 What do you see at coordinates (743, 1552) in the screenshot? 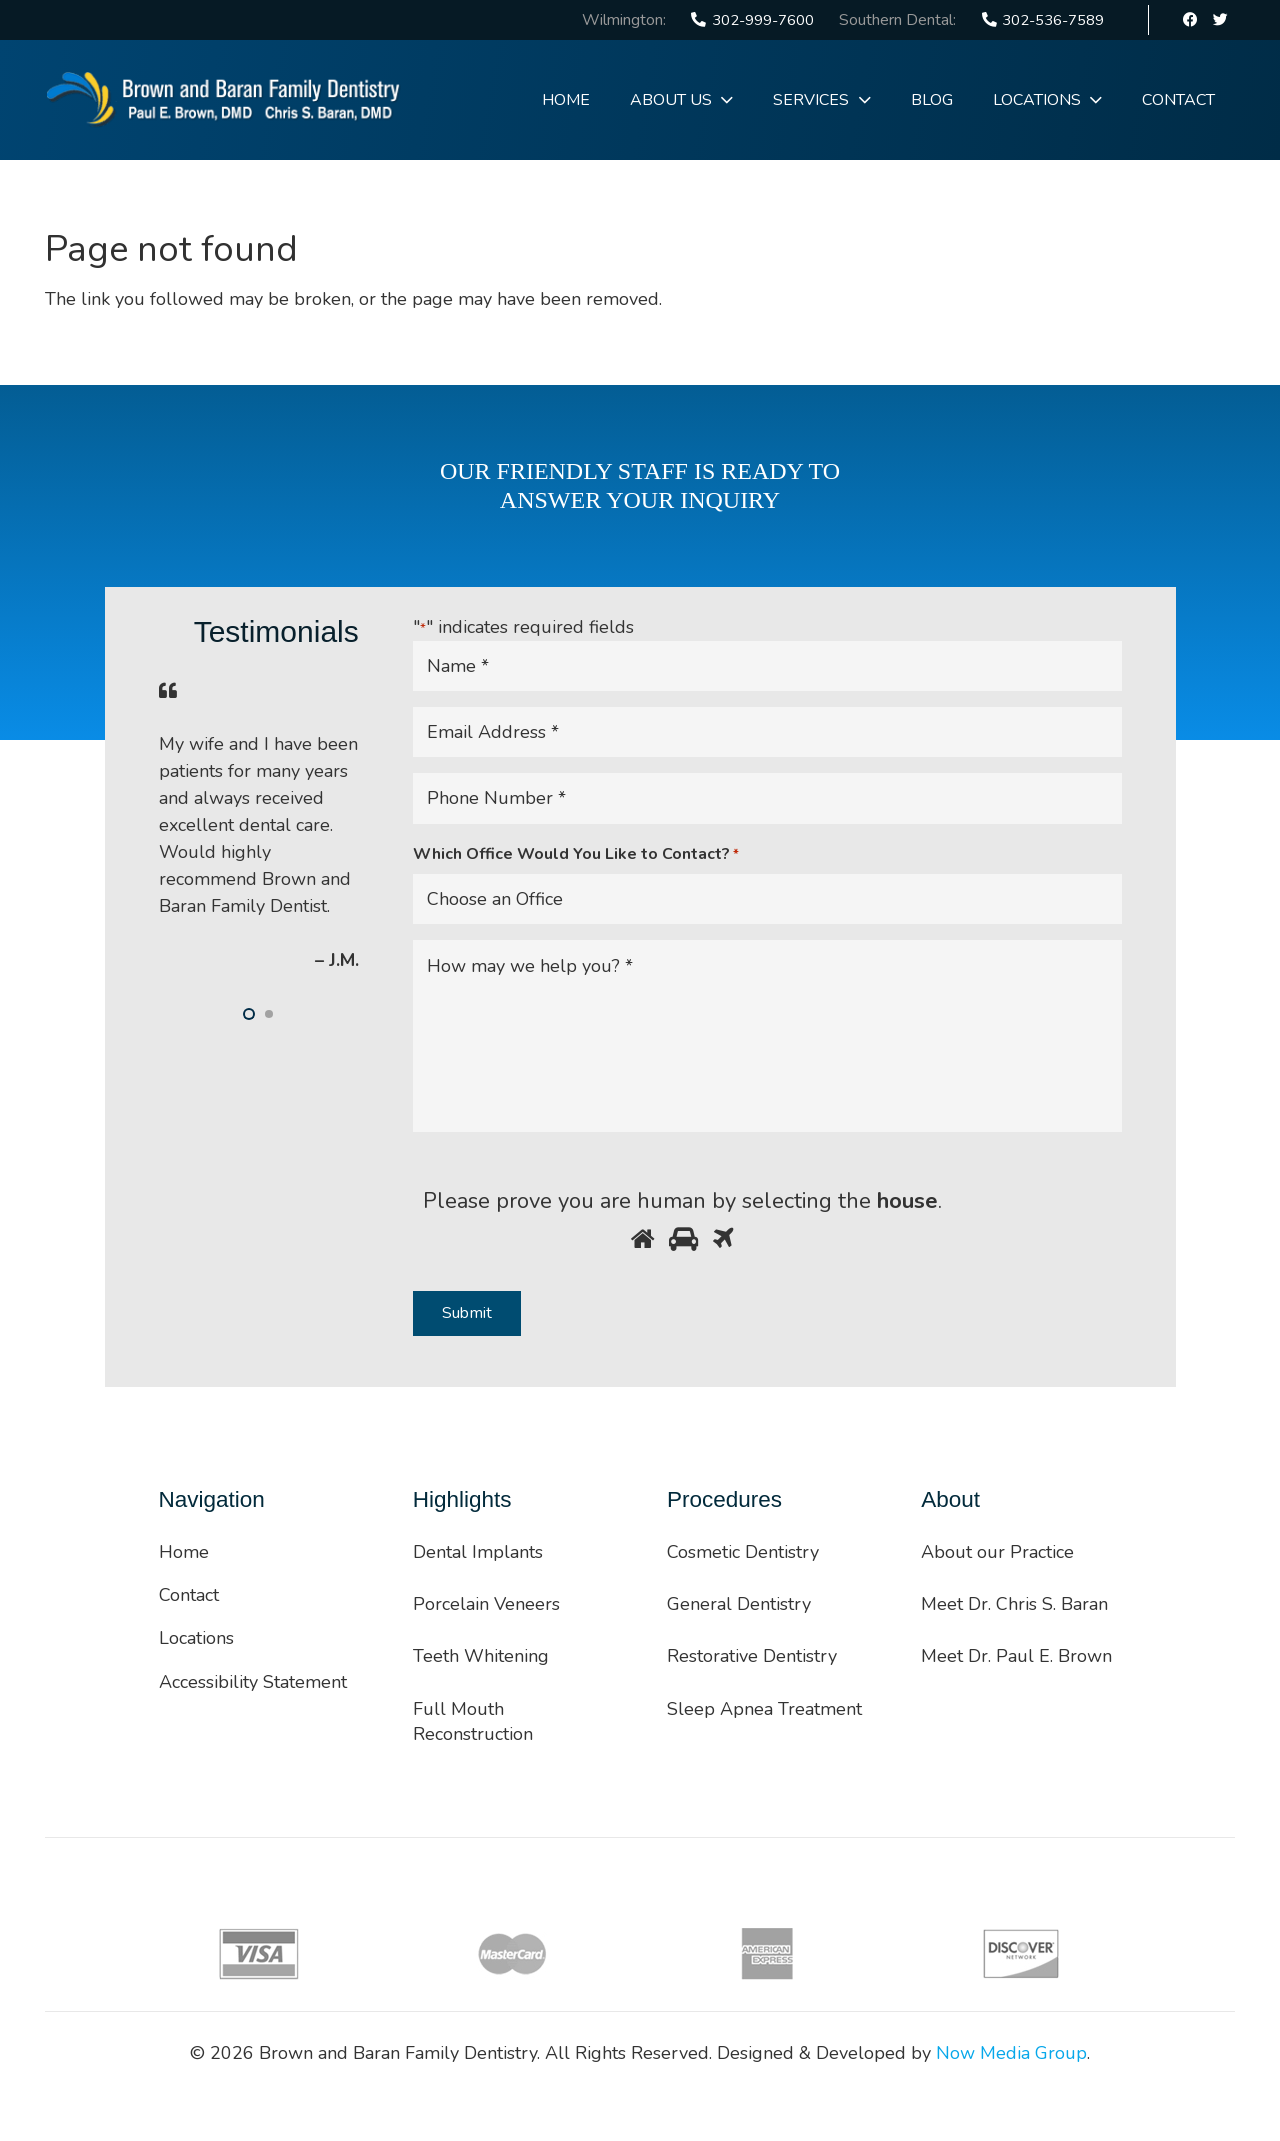
I see `Cosmetic Dentistry` at bounding box center [743, 1552].